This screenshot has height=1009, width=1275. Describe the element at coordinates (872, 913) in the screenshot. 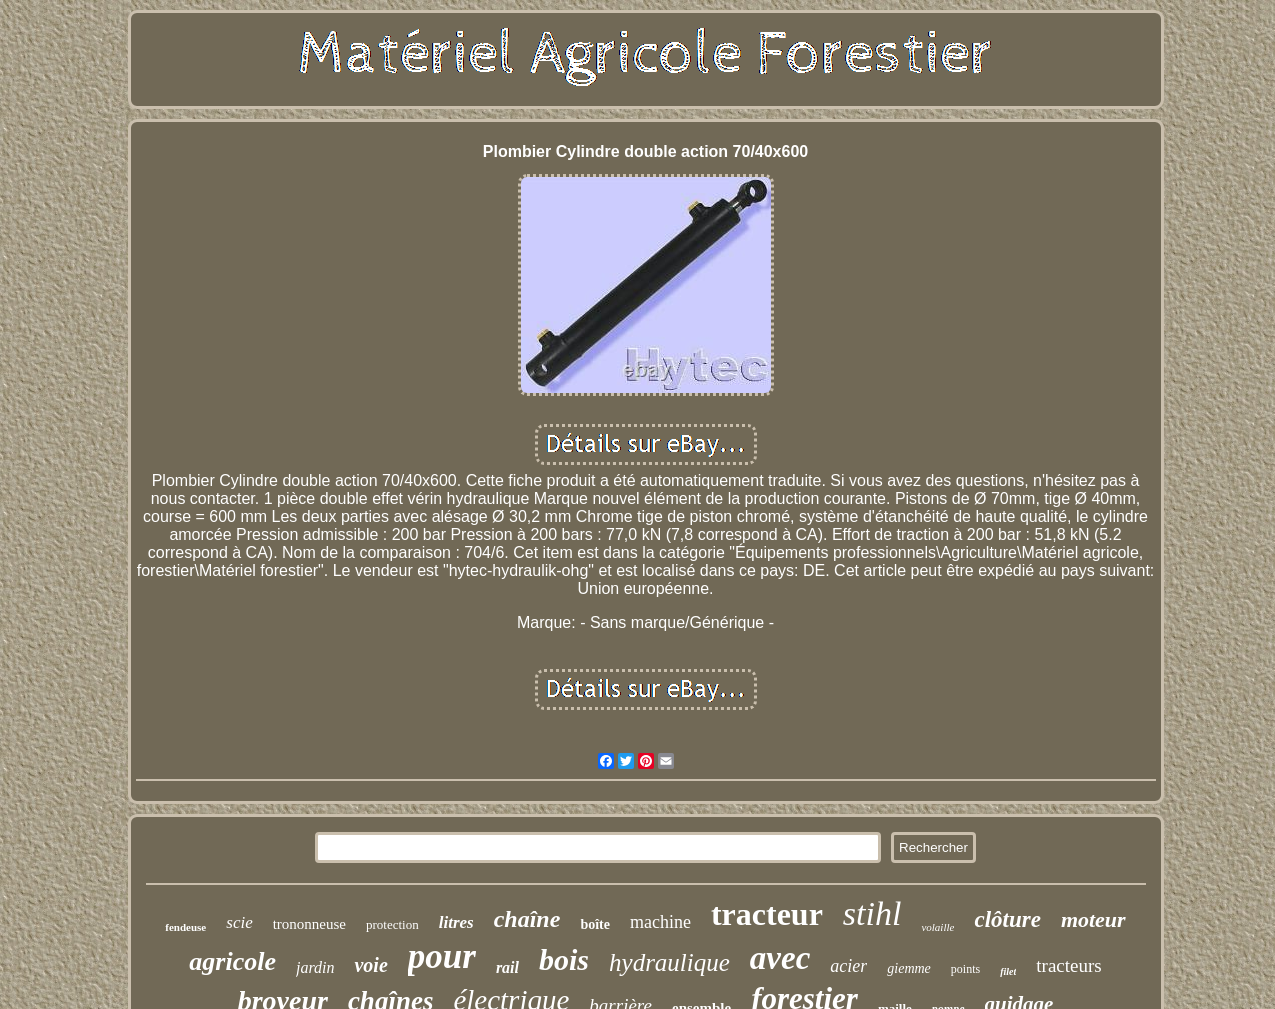

I see `stihl` at that location.